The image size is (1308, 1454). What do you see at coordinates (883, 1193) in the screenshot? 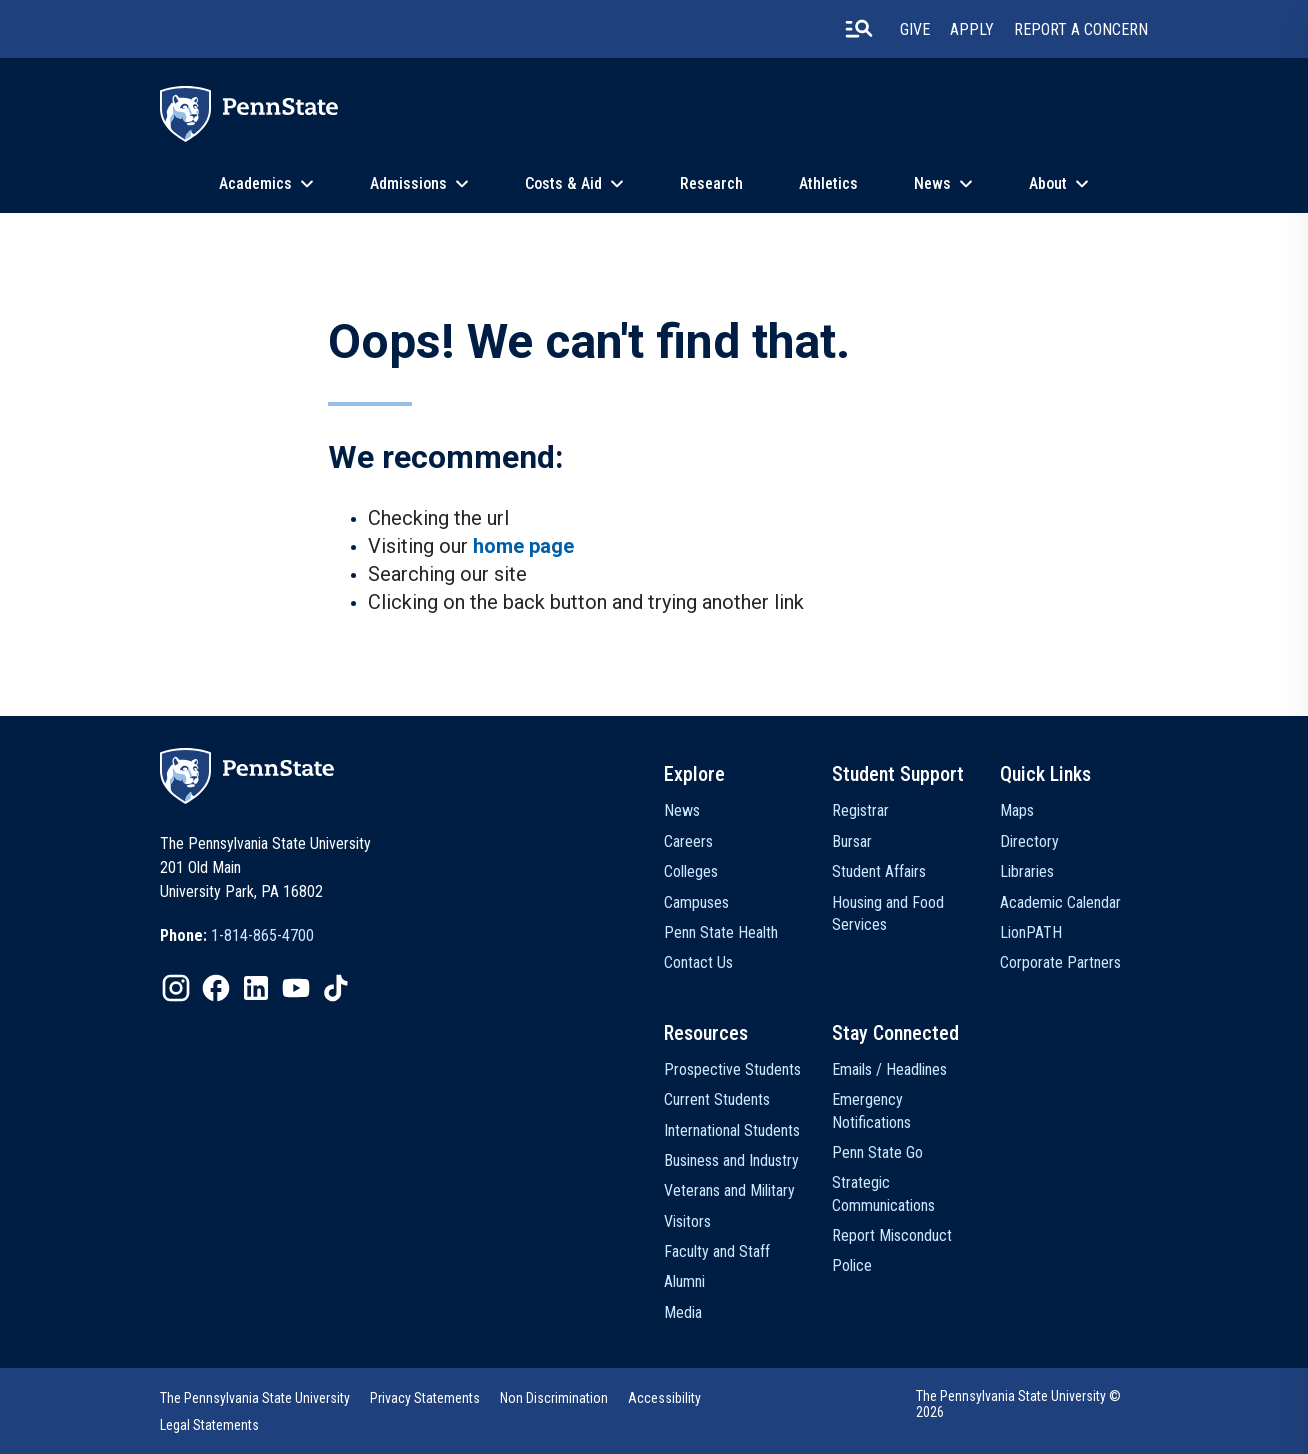
I see `Strategic Communications` at bounding box center [883, 1193].